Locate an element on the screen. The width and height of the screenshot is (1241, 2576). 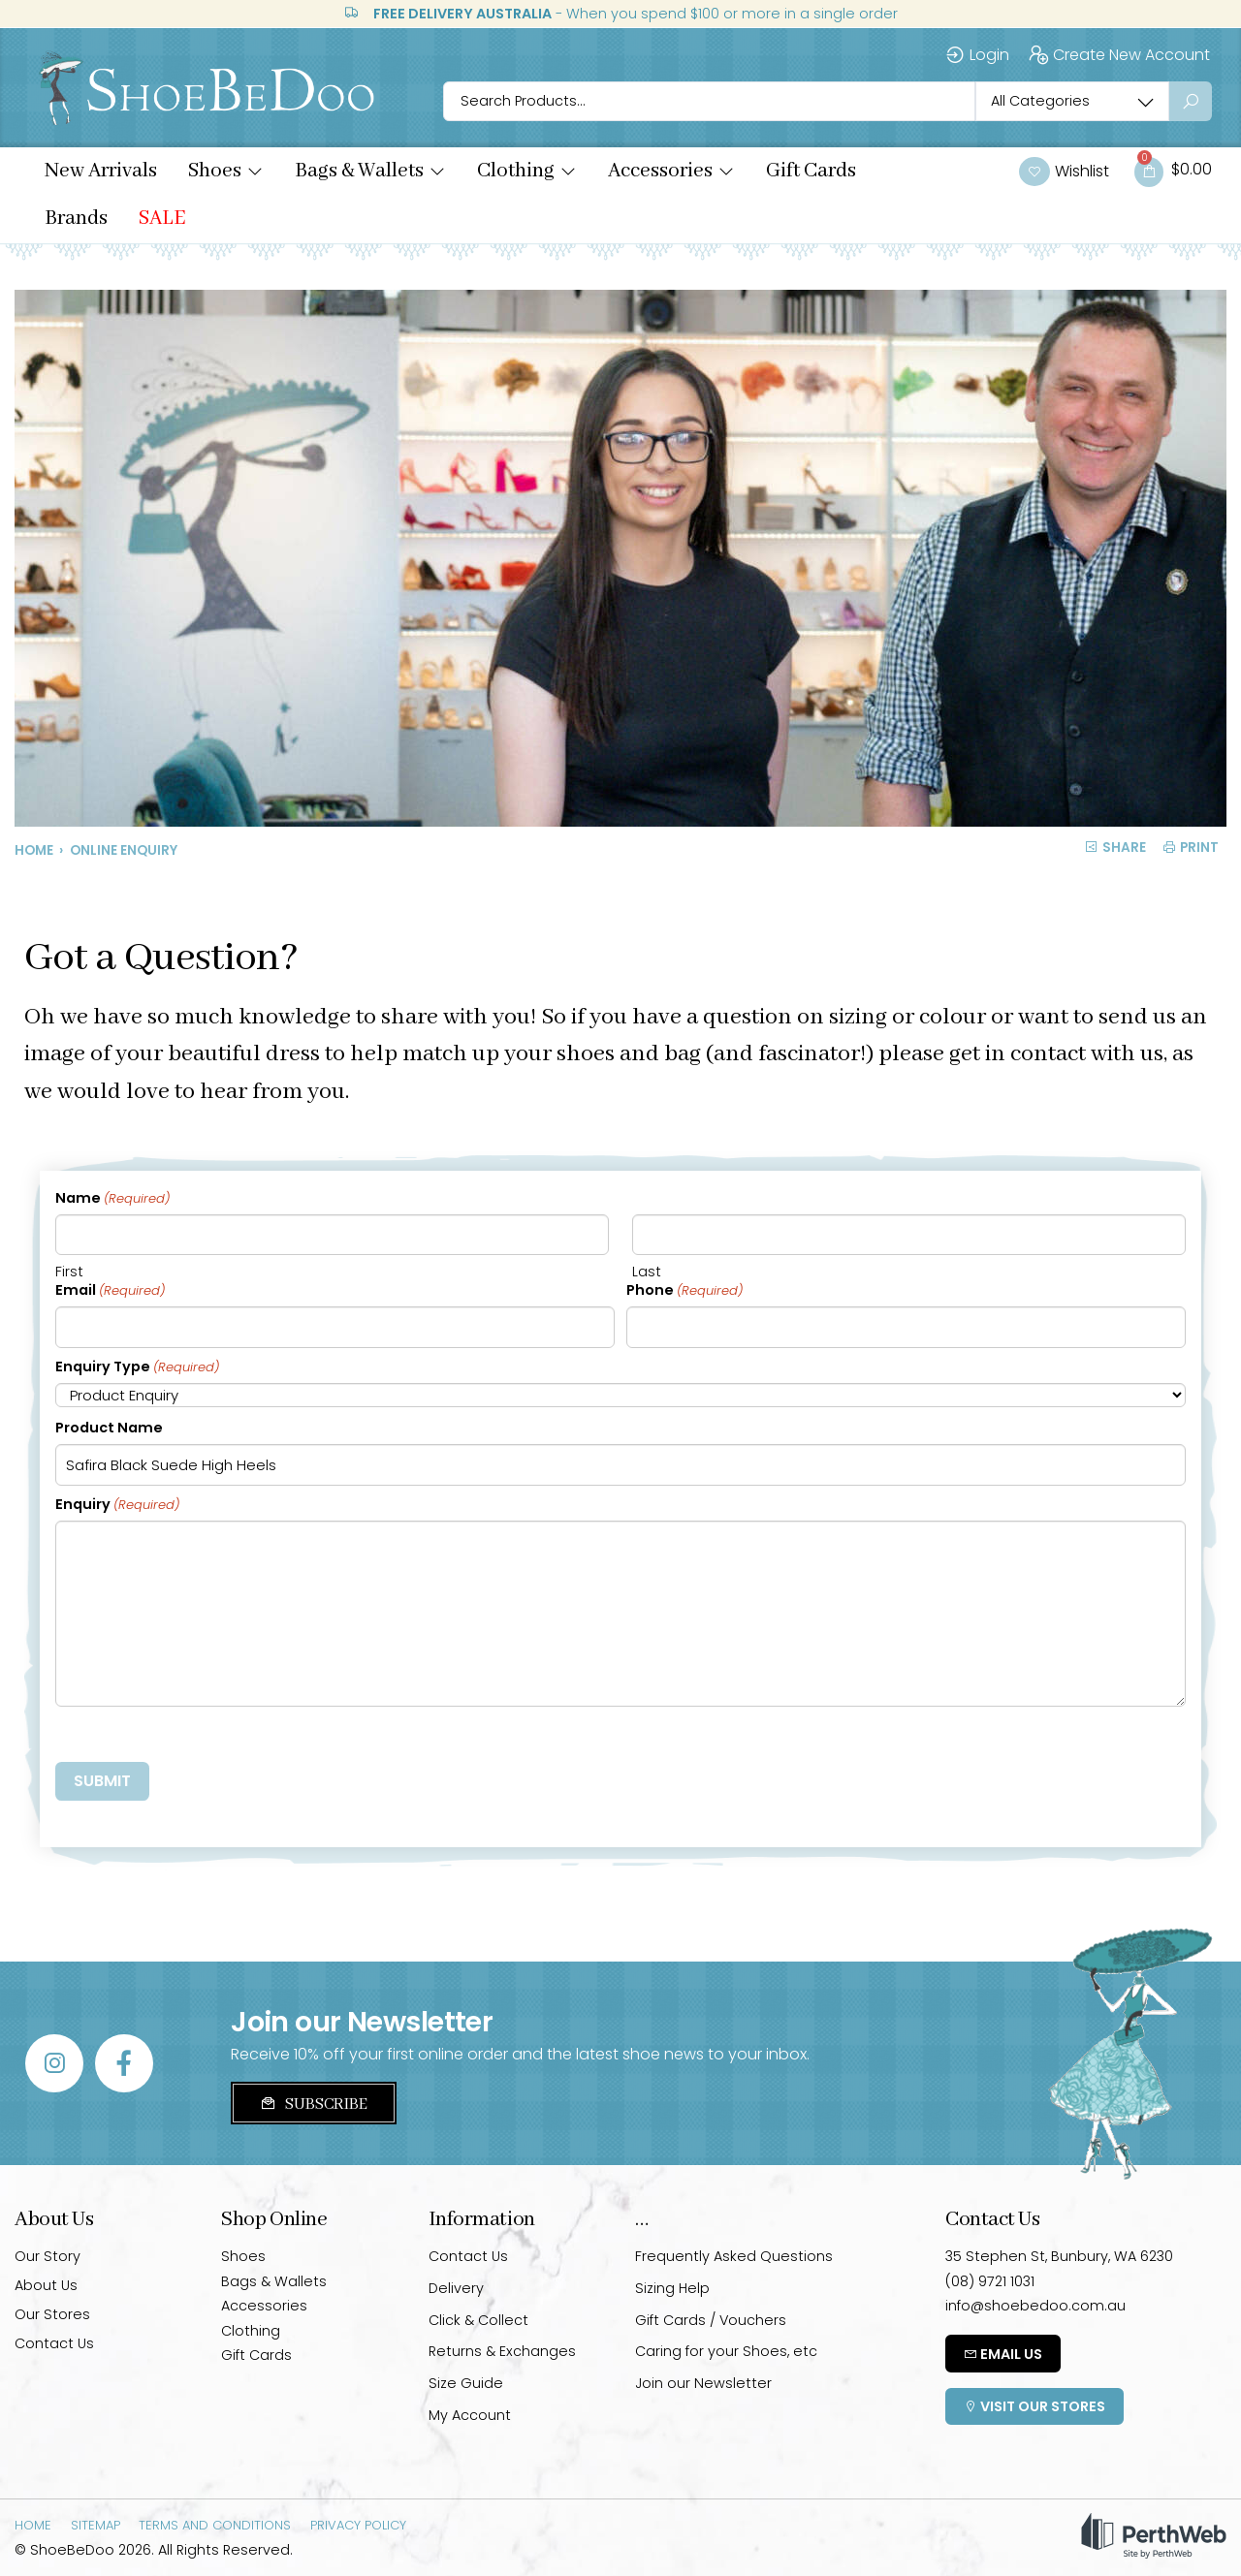
Create New Account is located at coordinates (1119, 55).